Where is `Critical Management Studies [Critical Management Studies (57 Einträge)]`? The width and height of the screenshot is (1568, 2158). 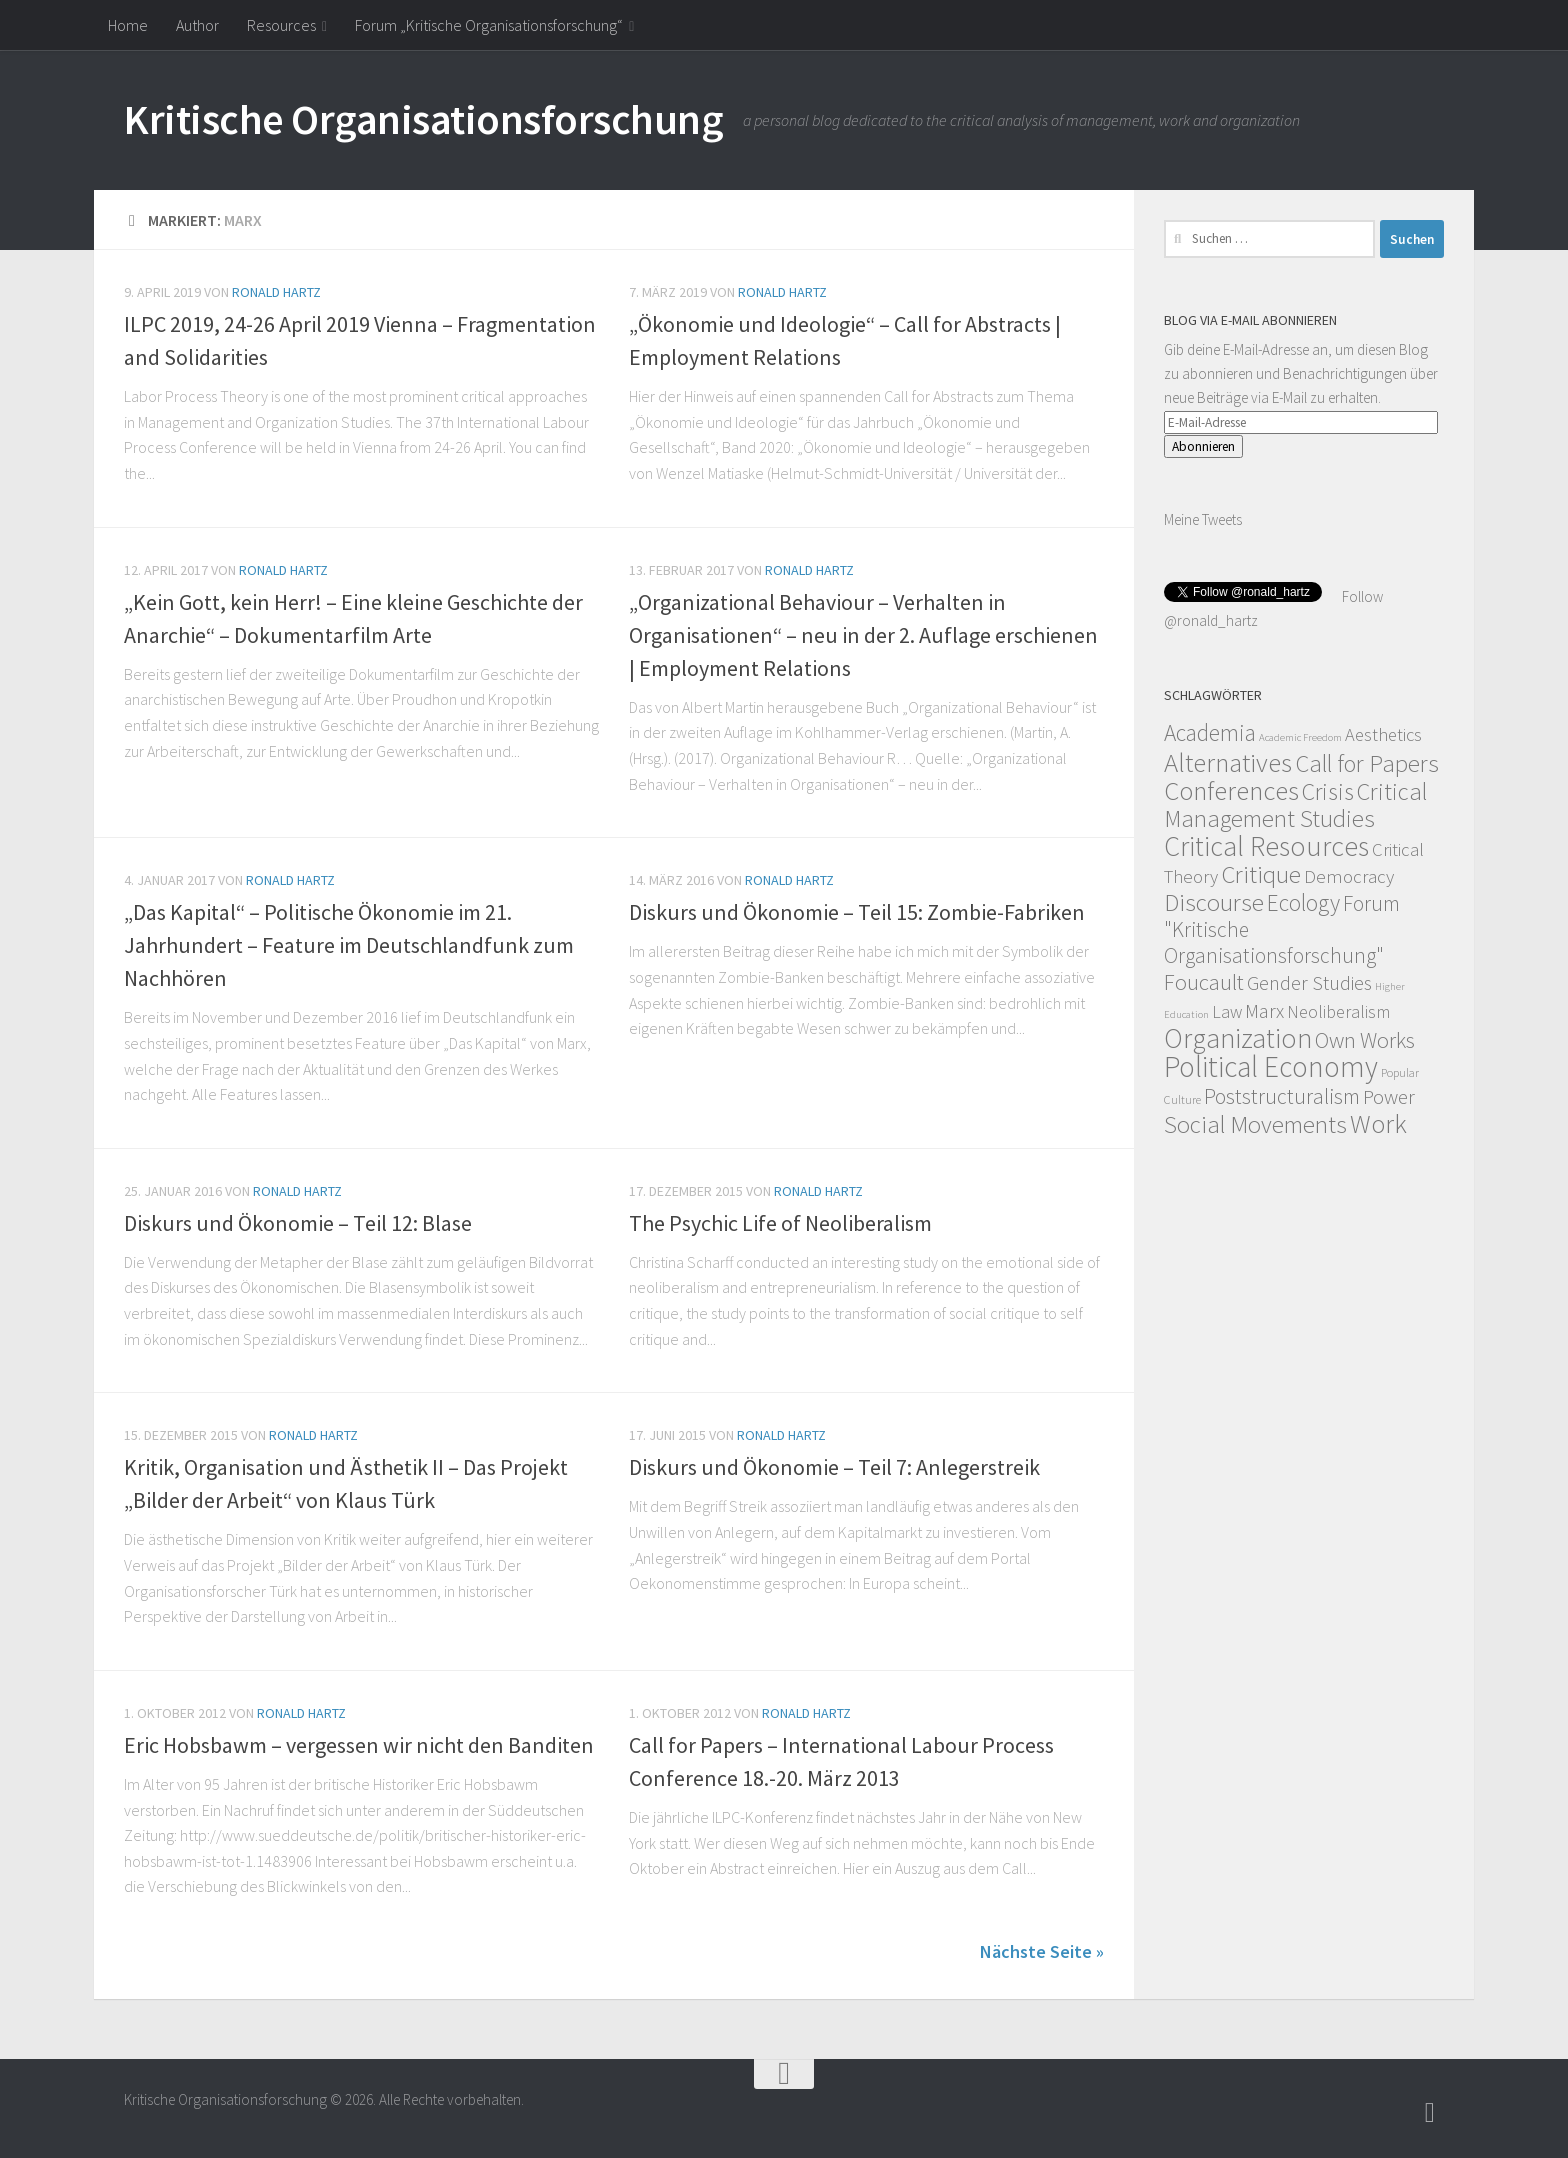
Critical Management Studies [Critical Management Studies (57 Einträge)] is located at coordinates (1295, 805).